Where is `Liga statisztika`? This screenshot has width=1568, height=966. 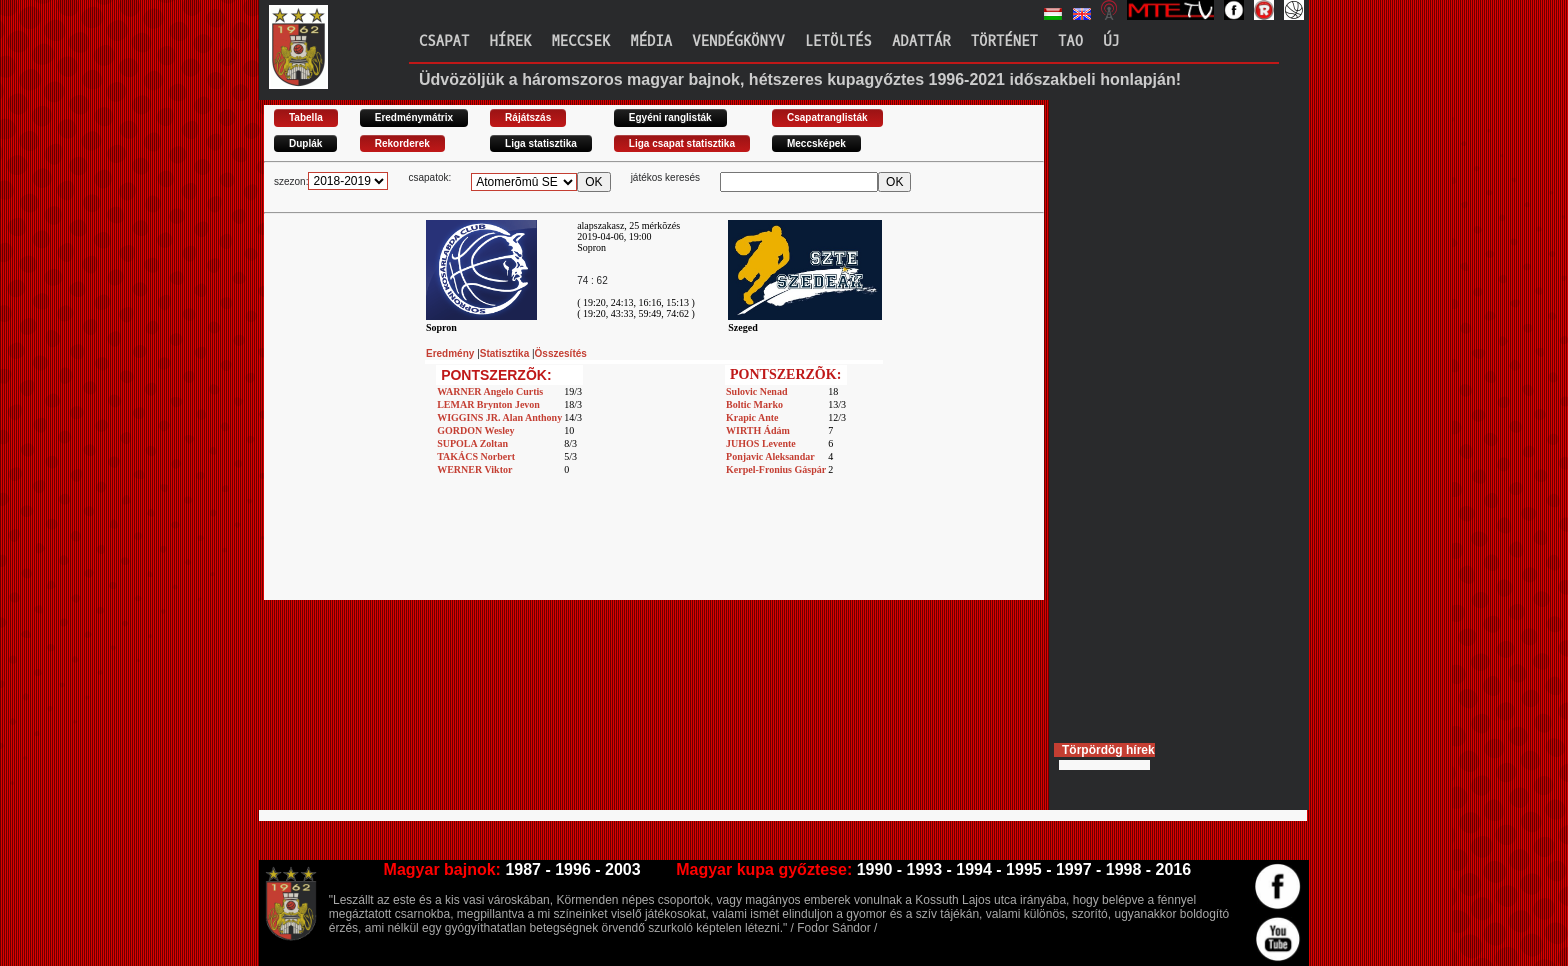 Liga statisztika is located at coordinates (541, 143).